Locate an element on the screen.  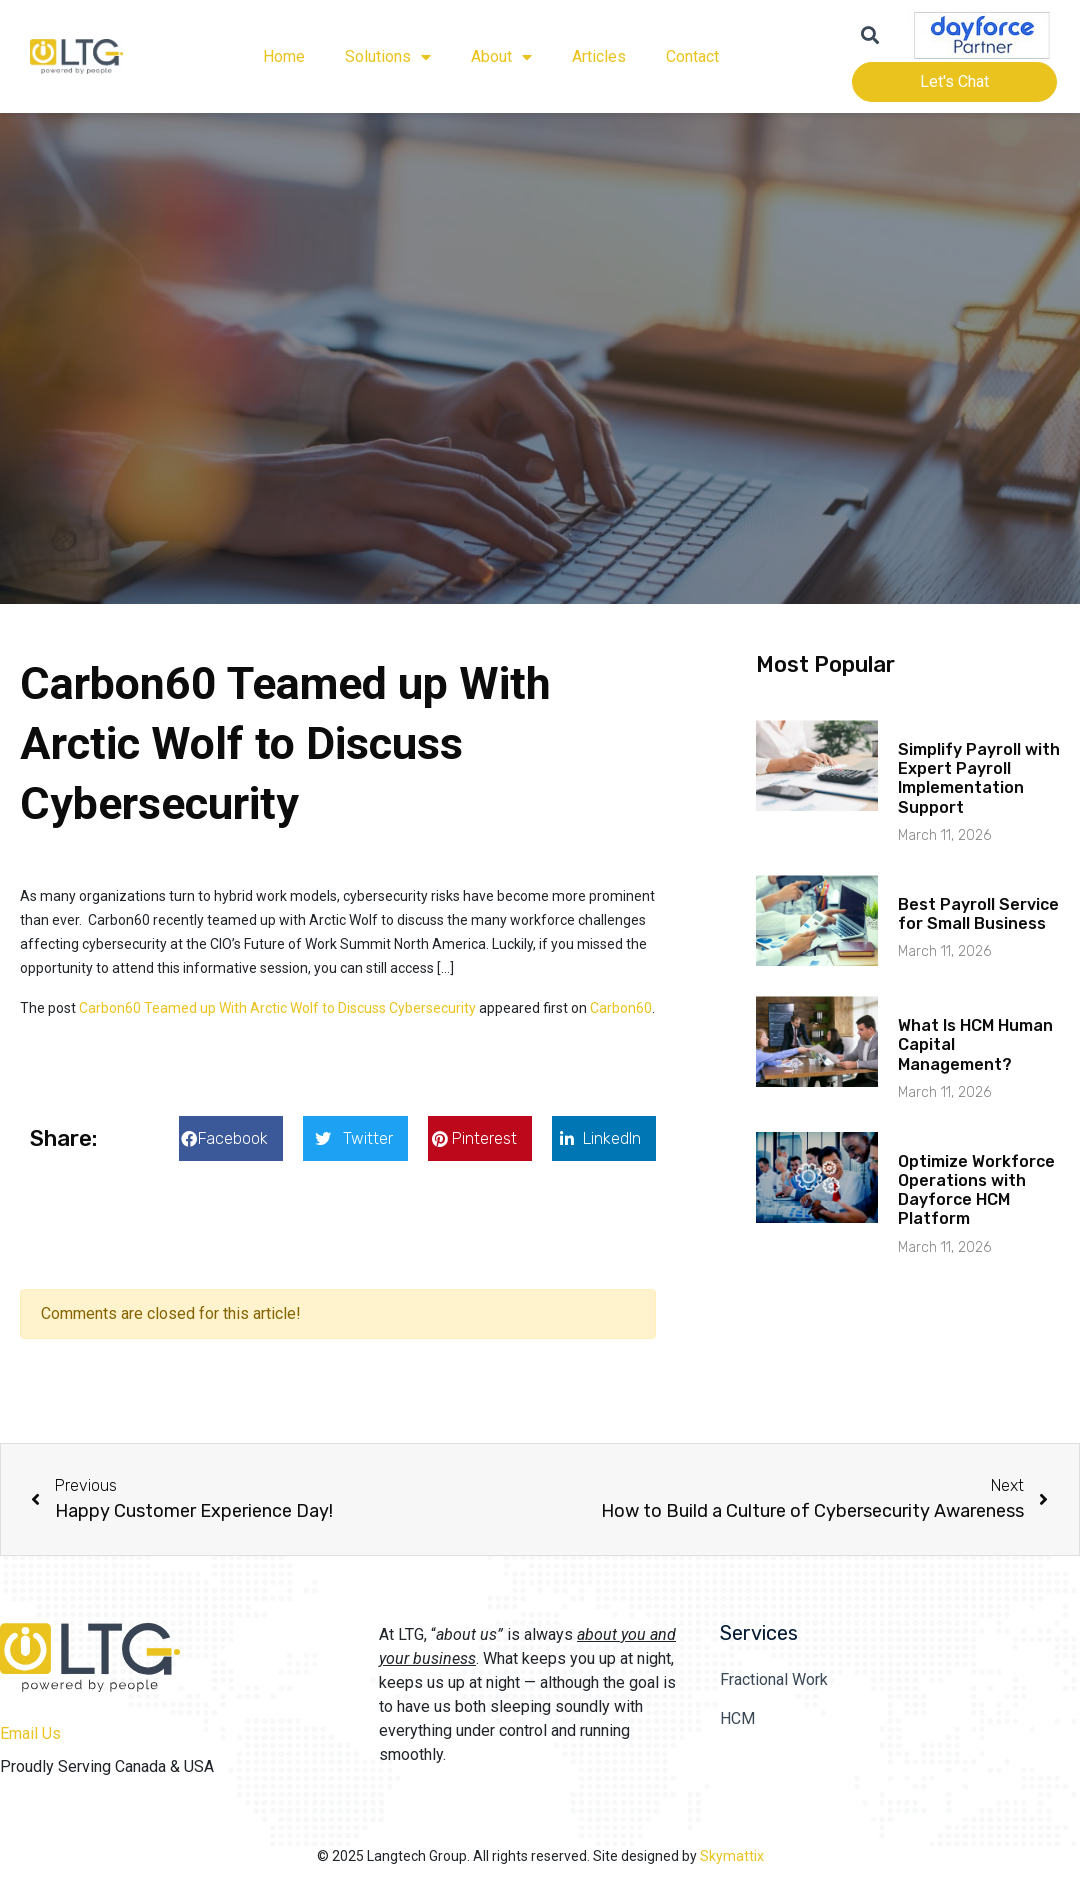
Email Us is located at coordinates (30, 1733).